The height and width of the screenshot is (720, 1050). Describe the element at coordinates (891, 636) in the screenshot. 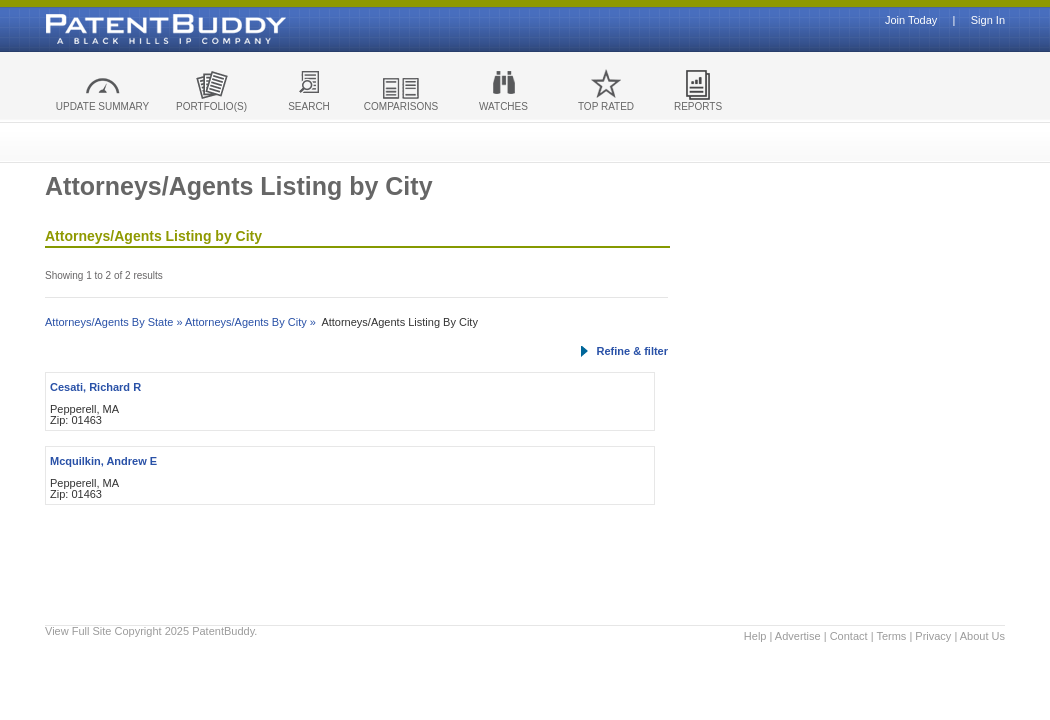

I see `Terms` at that location.